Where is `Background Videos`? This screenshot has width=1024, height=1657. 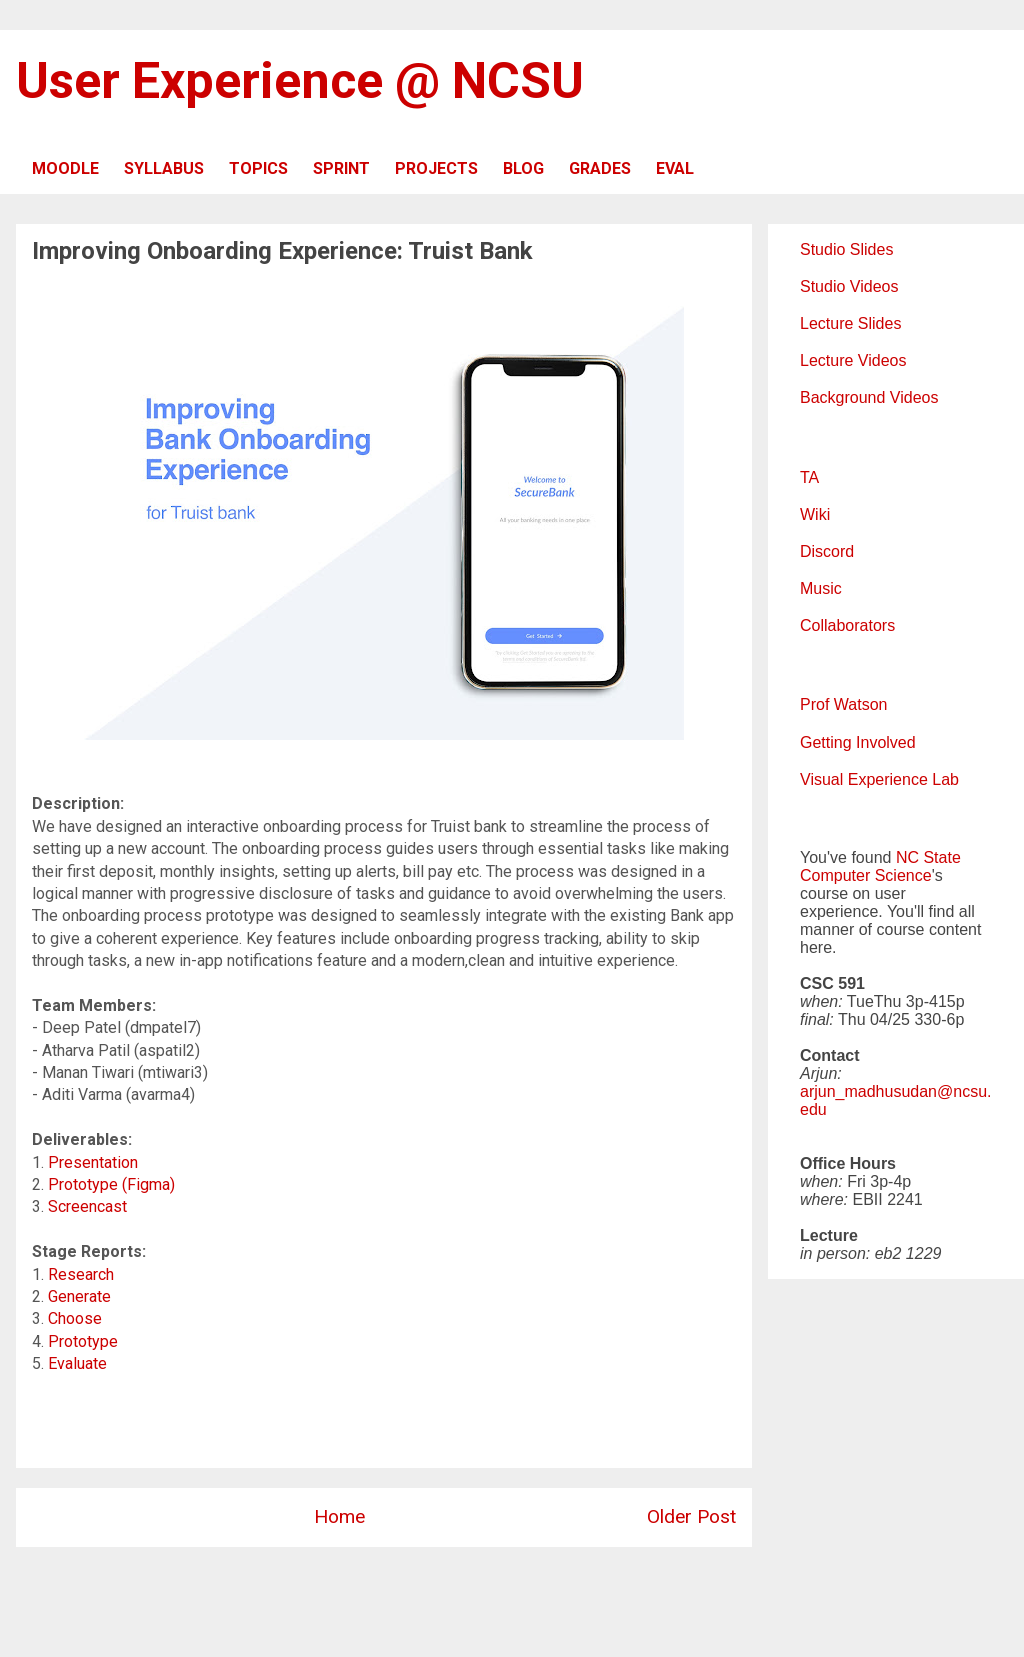 Background Videos is located at coordinates (869, 397).